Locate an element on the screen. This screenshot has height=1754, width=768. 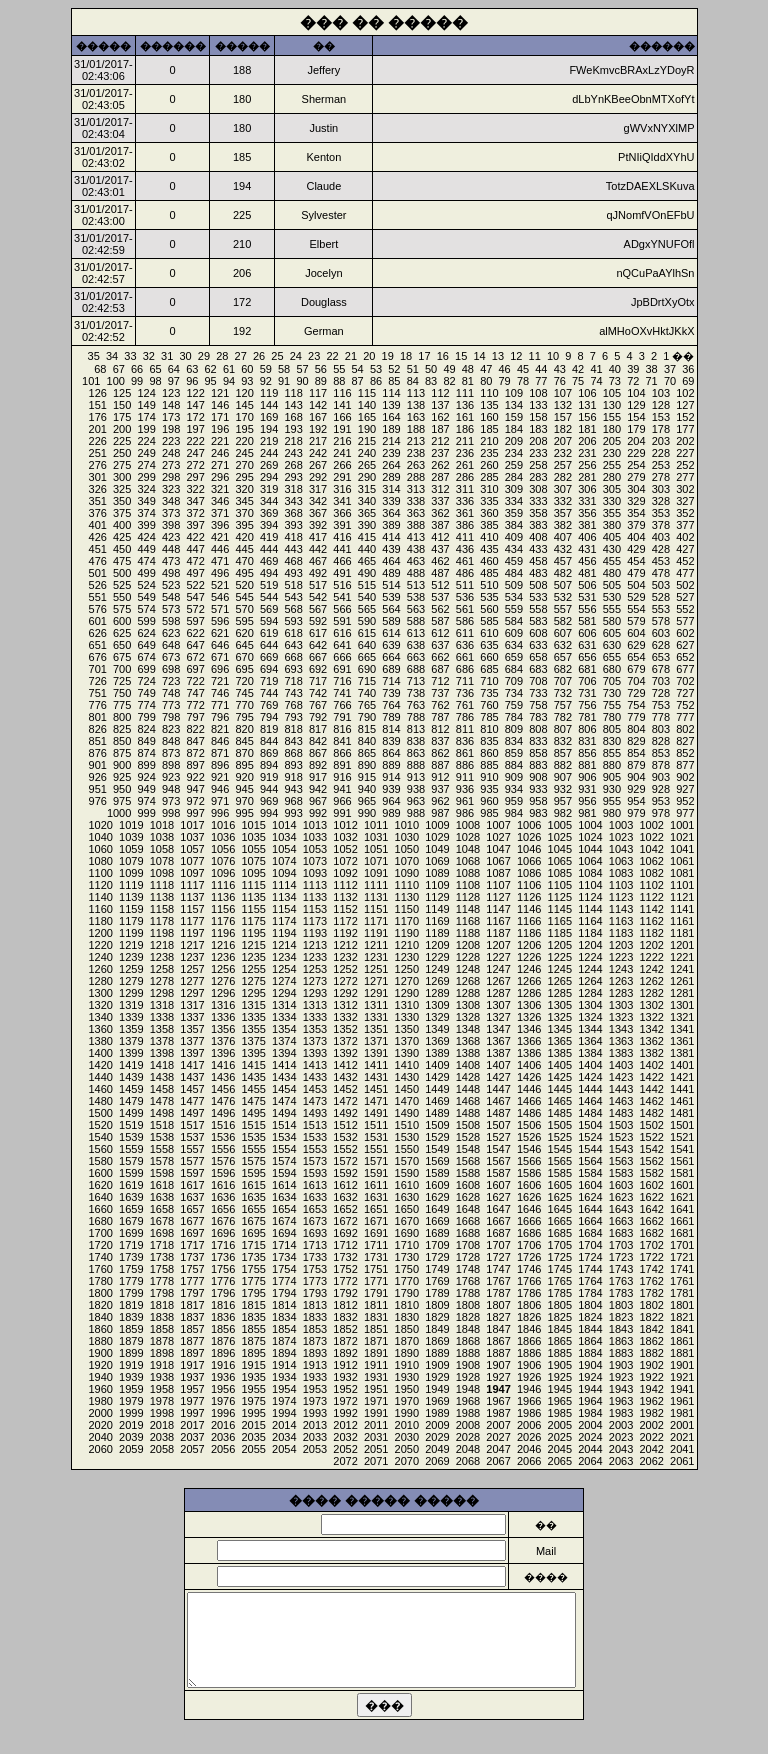
1775 is located at coordinates (253, 1281).